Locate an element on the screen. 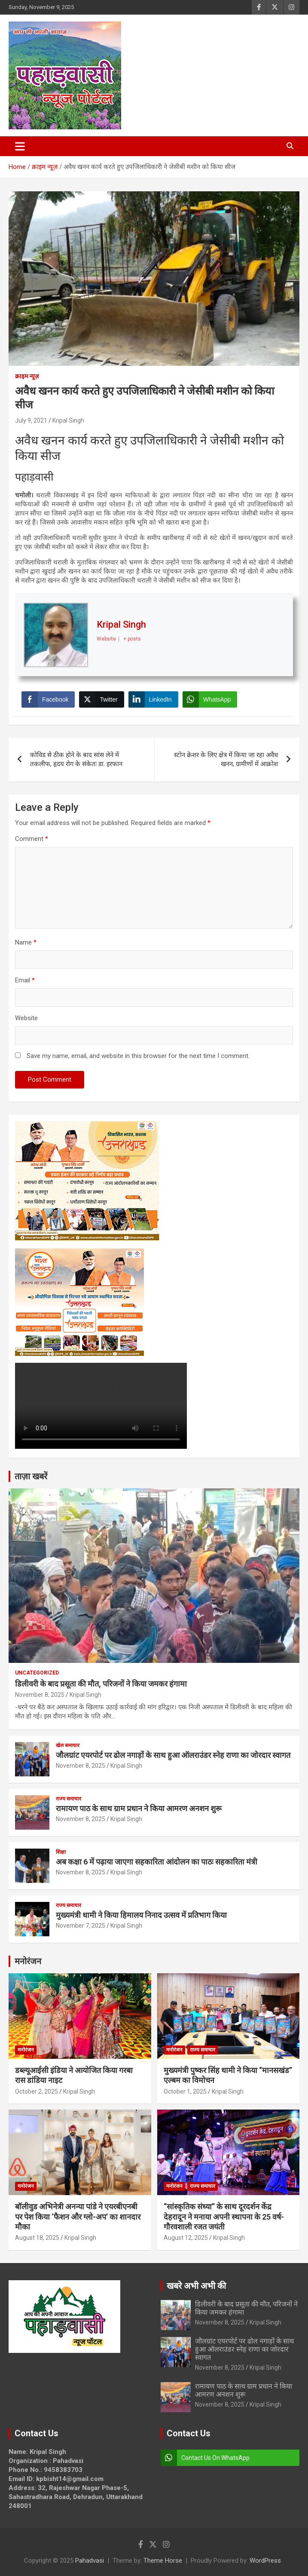 The image size is (308, 2576). Pahadvasi is located at coordinates (89, 2560).